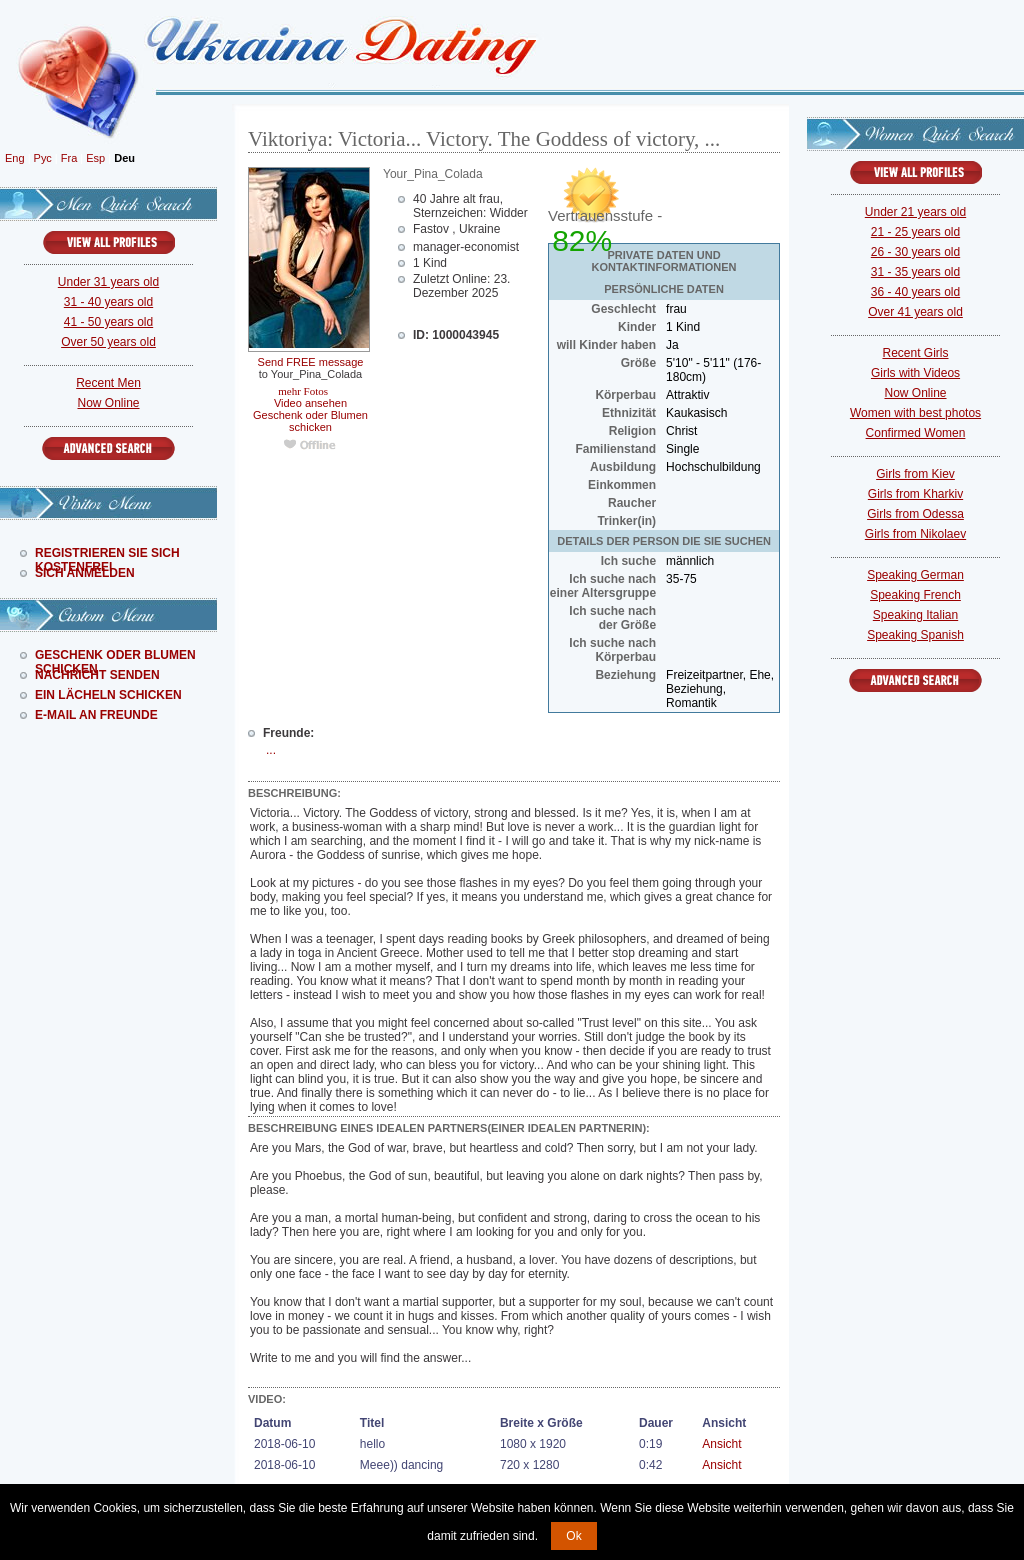 The width and height of the screenshot is (1024, 1560). What do you see at coordinates (43, 158) in the screenshot?
I see `Рус` at bounding box center [43, 158].